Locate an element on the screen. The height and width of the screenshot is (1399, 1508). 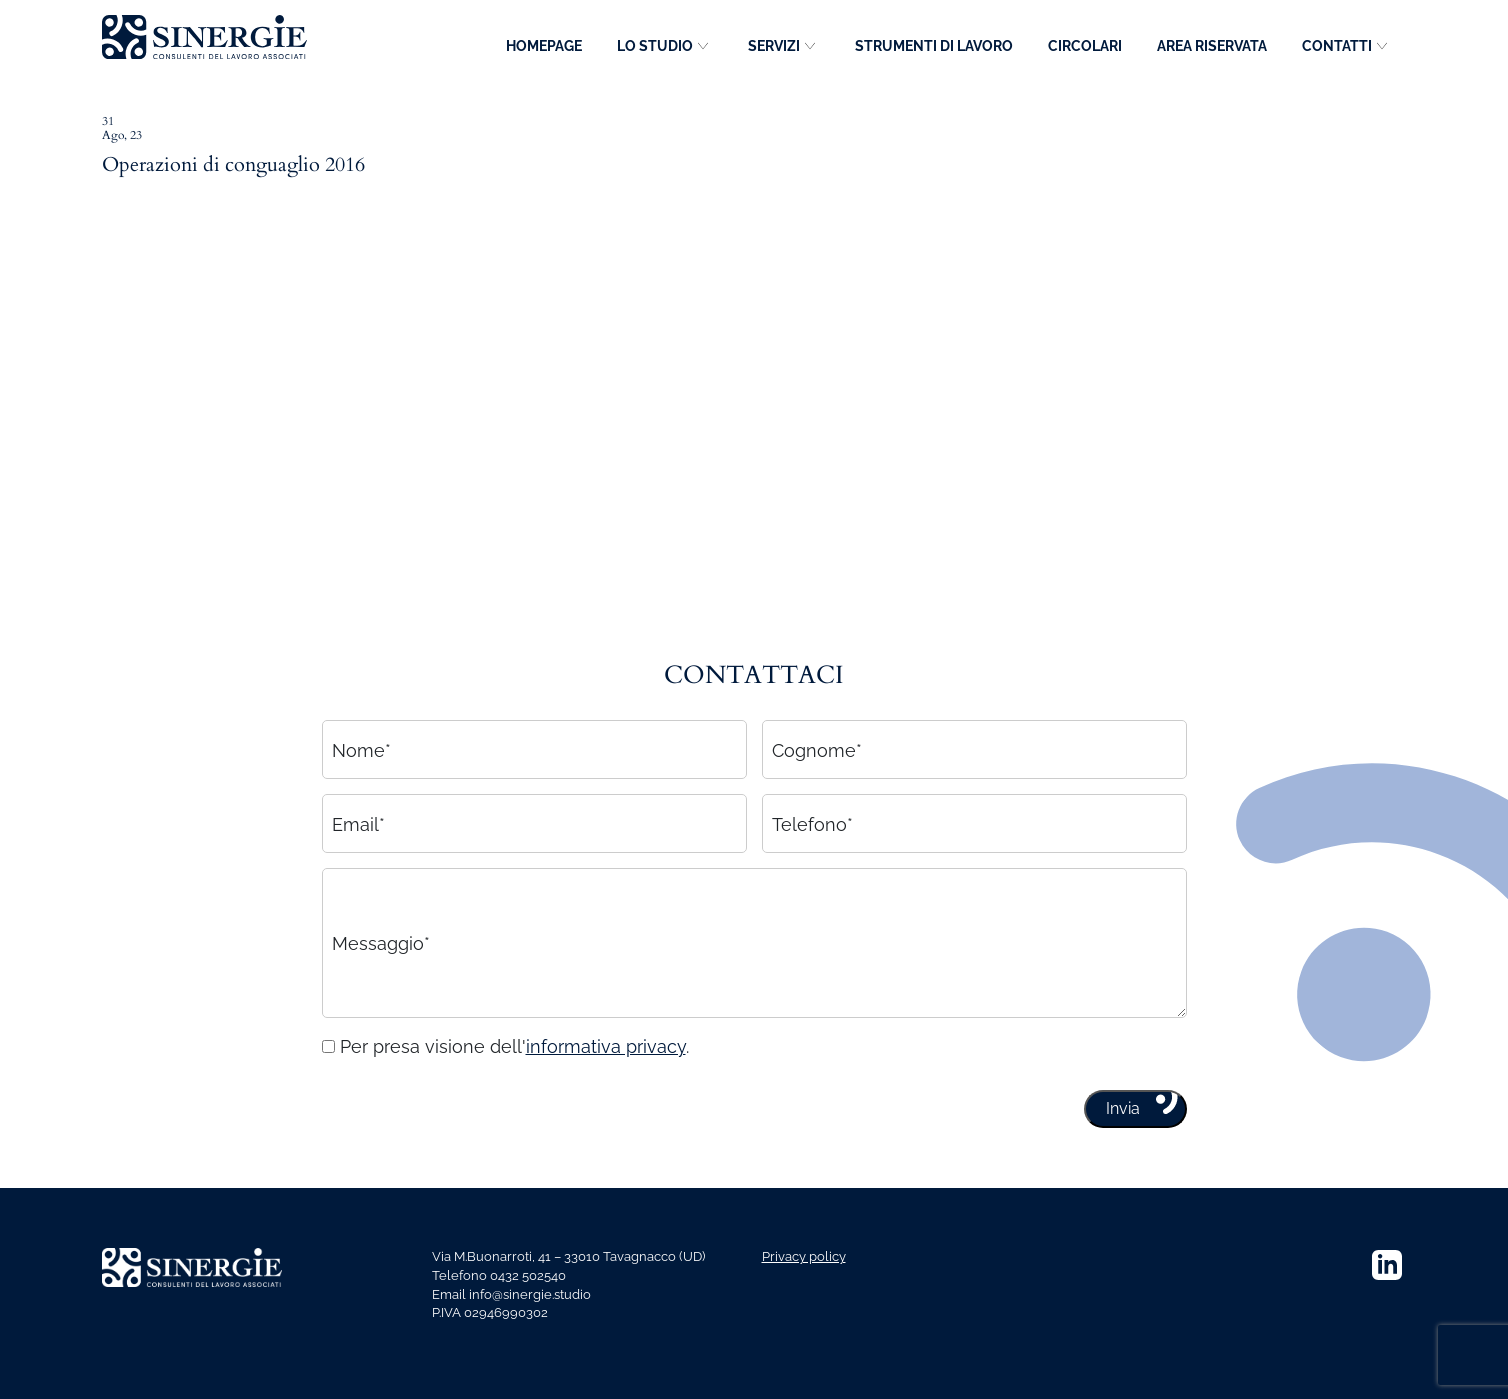
Strumenti di lavoro is located at coordinates (934, 46).